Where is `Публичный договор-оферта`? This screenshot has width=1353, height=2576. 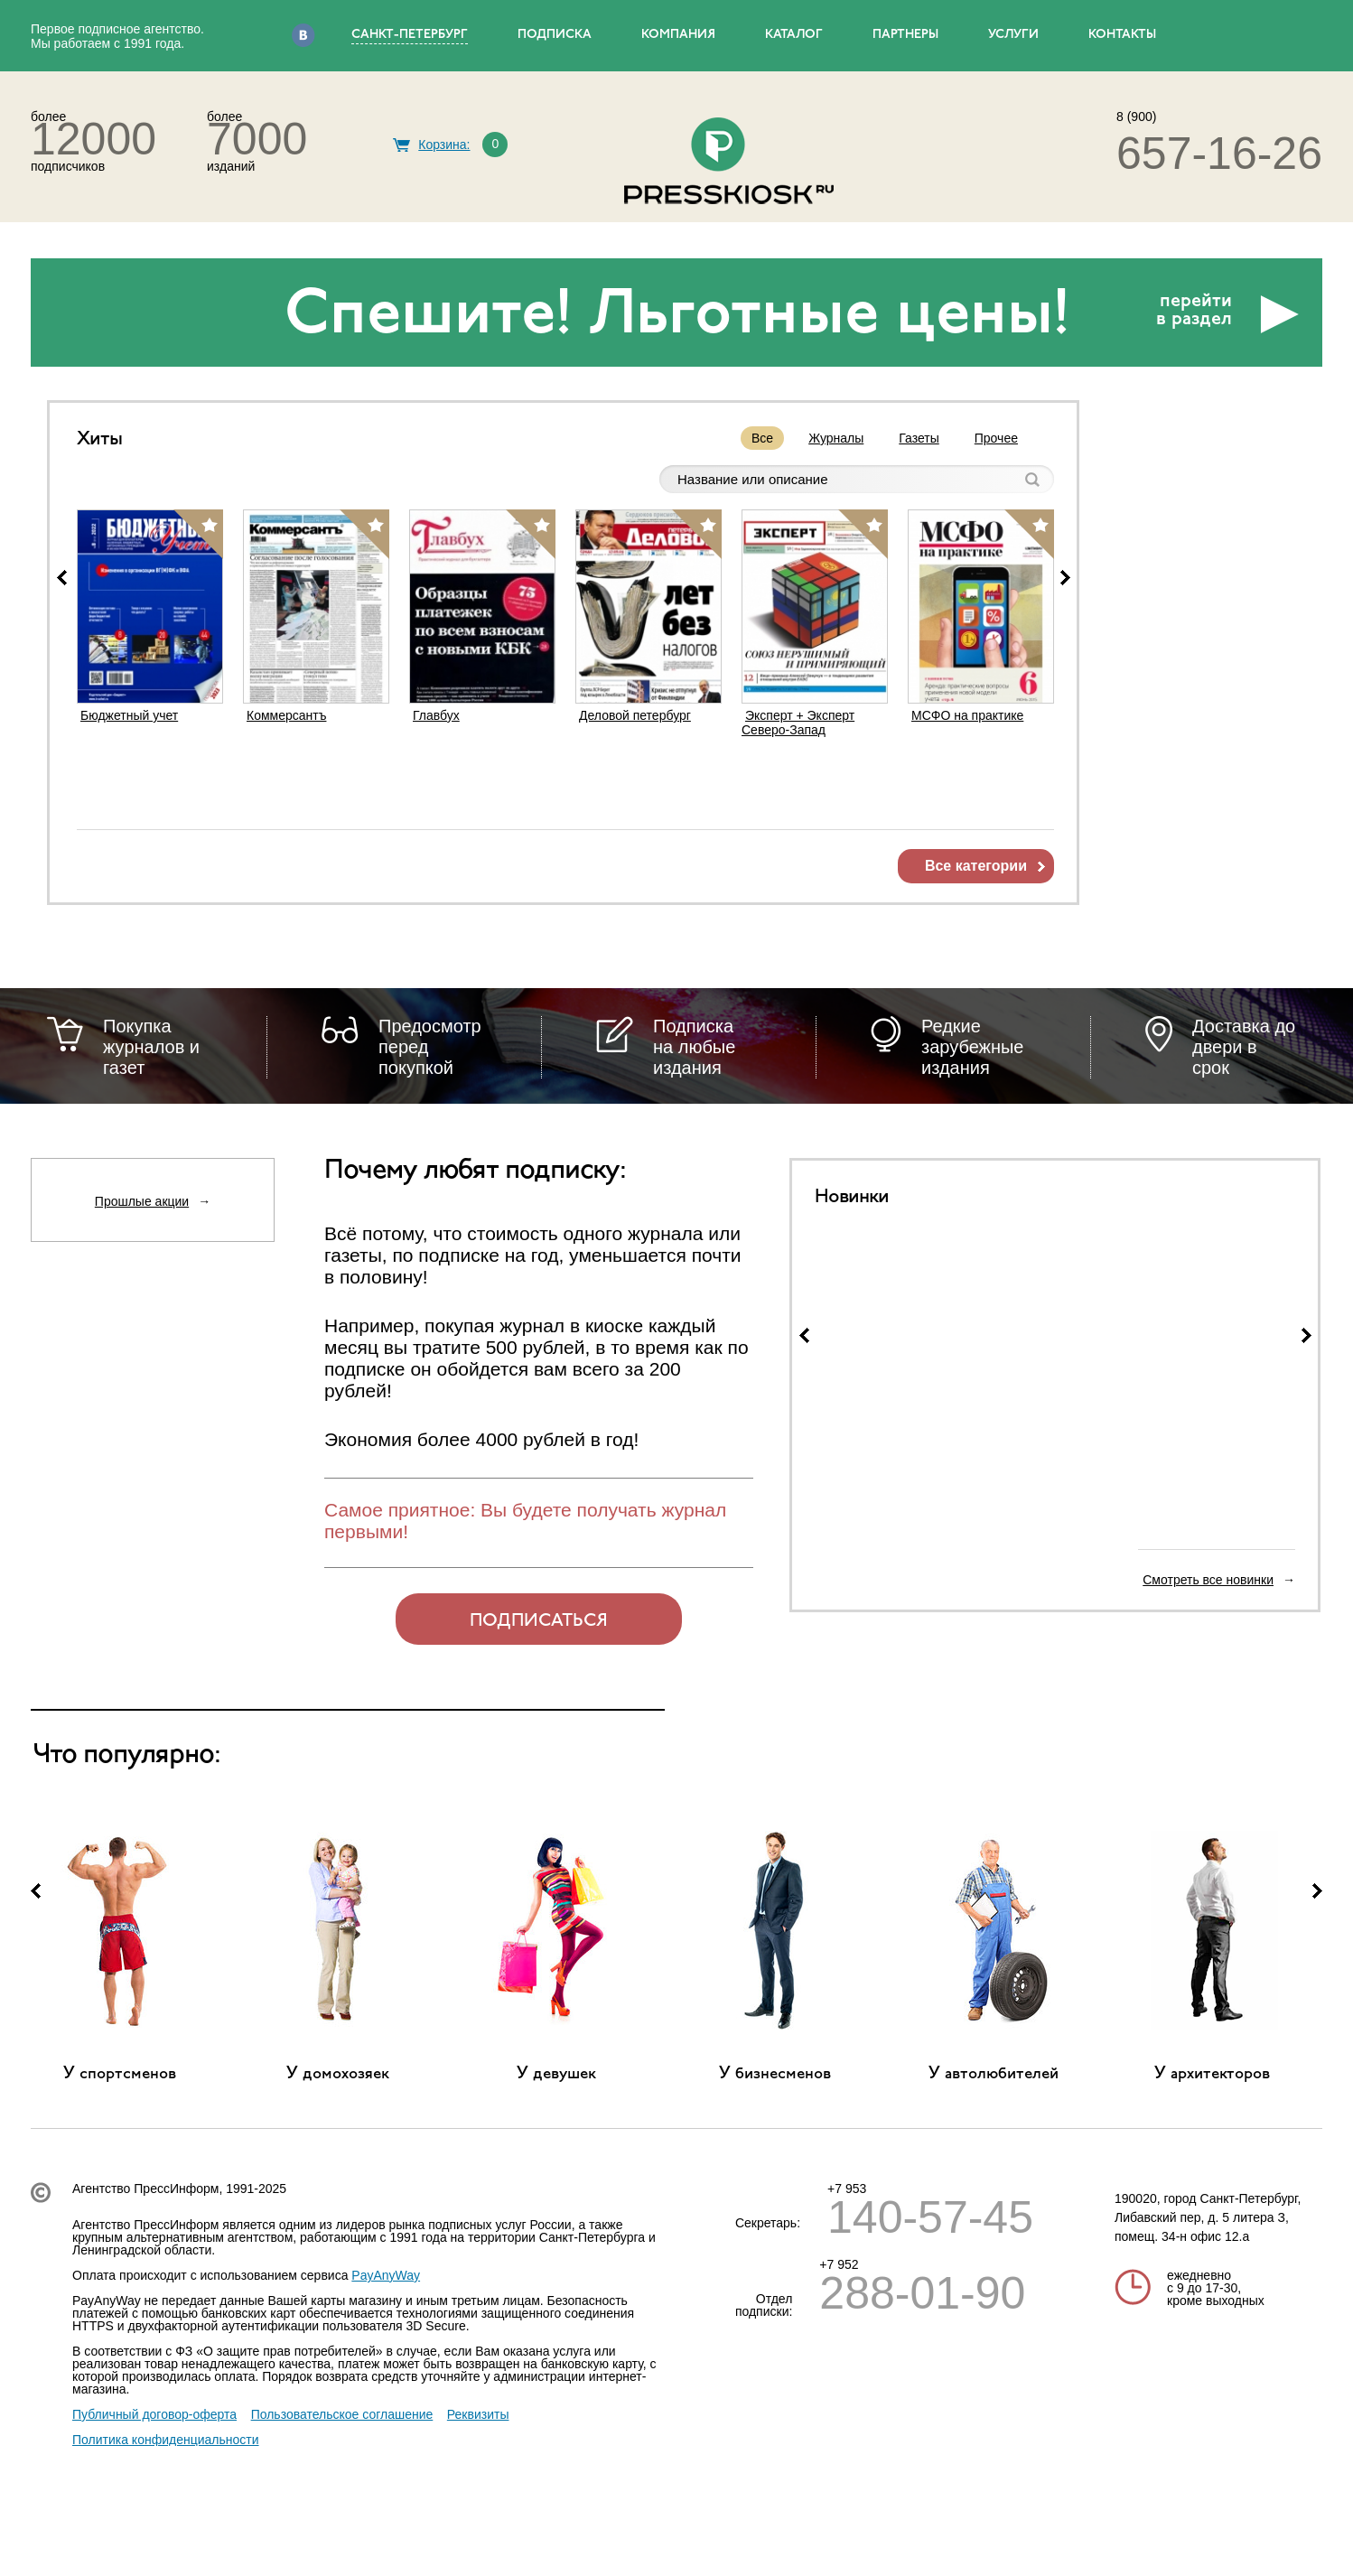 Публичный договор-оферта is located at coordinates (154, 2414).